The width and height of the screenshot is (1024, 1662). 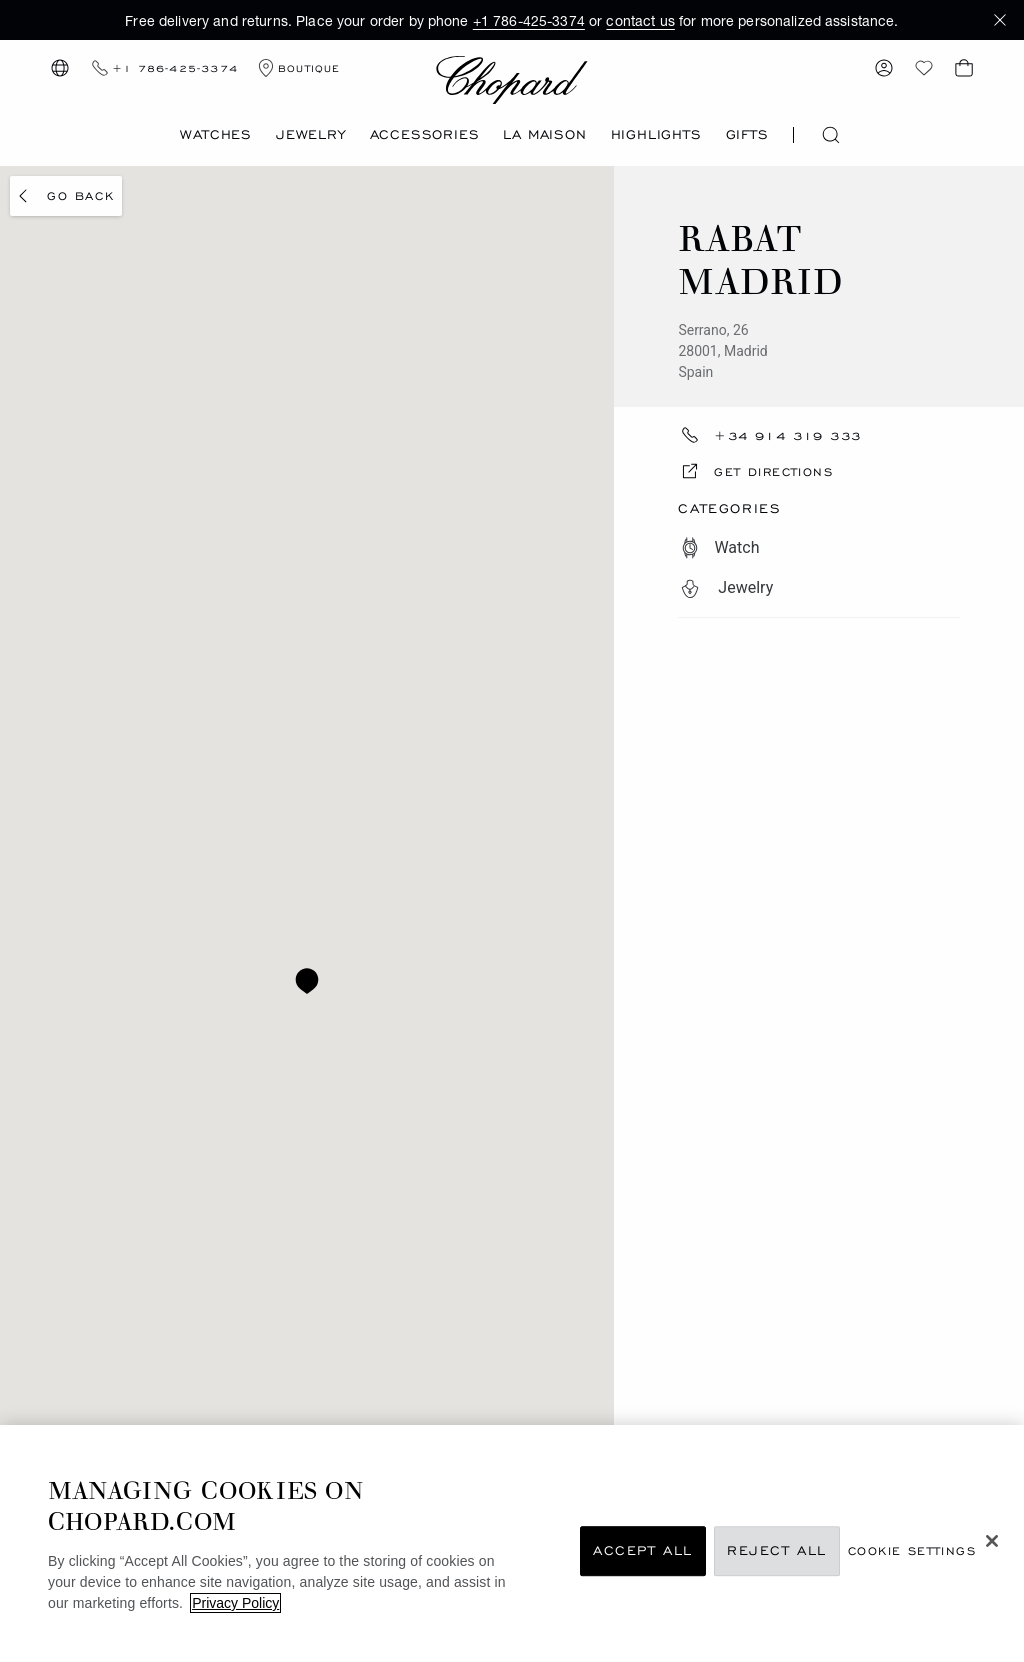 I want to click on Watches, so click(x=216, y=134).